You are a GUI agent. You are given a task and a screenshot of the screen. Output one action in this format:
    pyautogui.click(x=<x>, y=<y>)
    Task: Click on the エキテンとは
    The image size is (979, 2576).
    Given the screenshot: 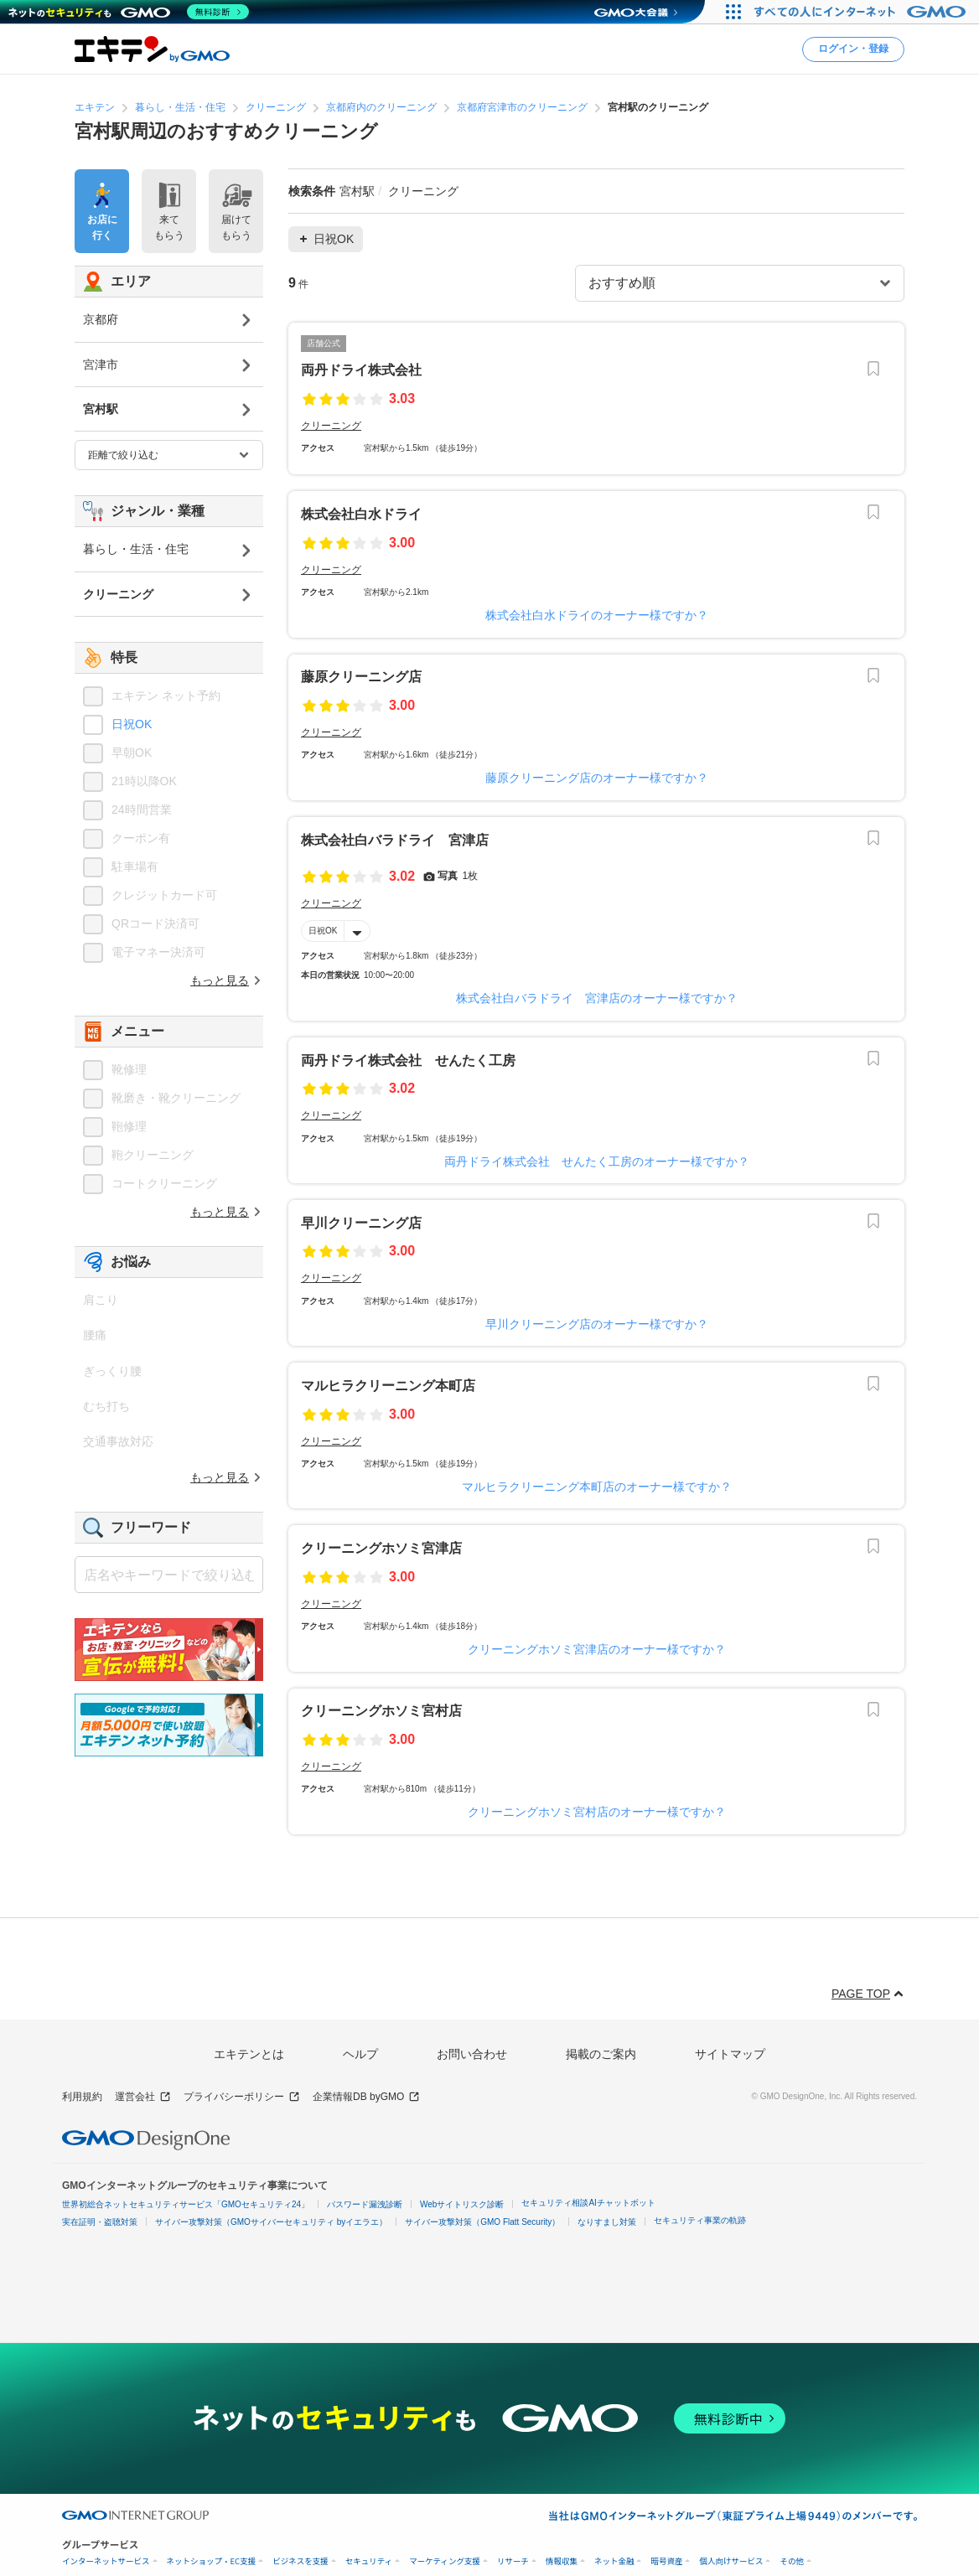 What is the action you would take?
    pyautogui.click(x=249, y=2054)
    